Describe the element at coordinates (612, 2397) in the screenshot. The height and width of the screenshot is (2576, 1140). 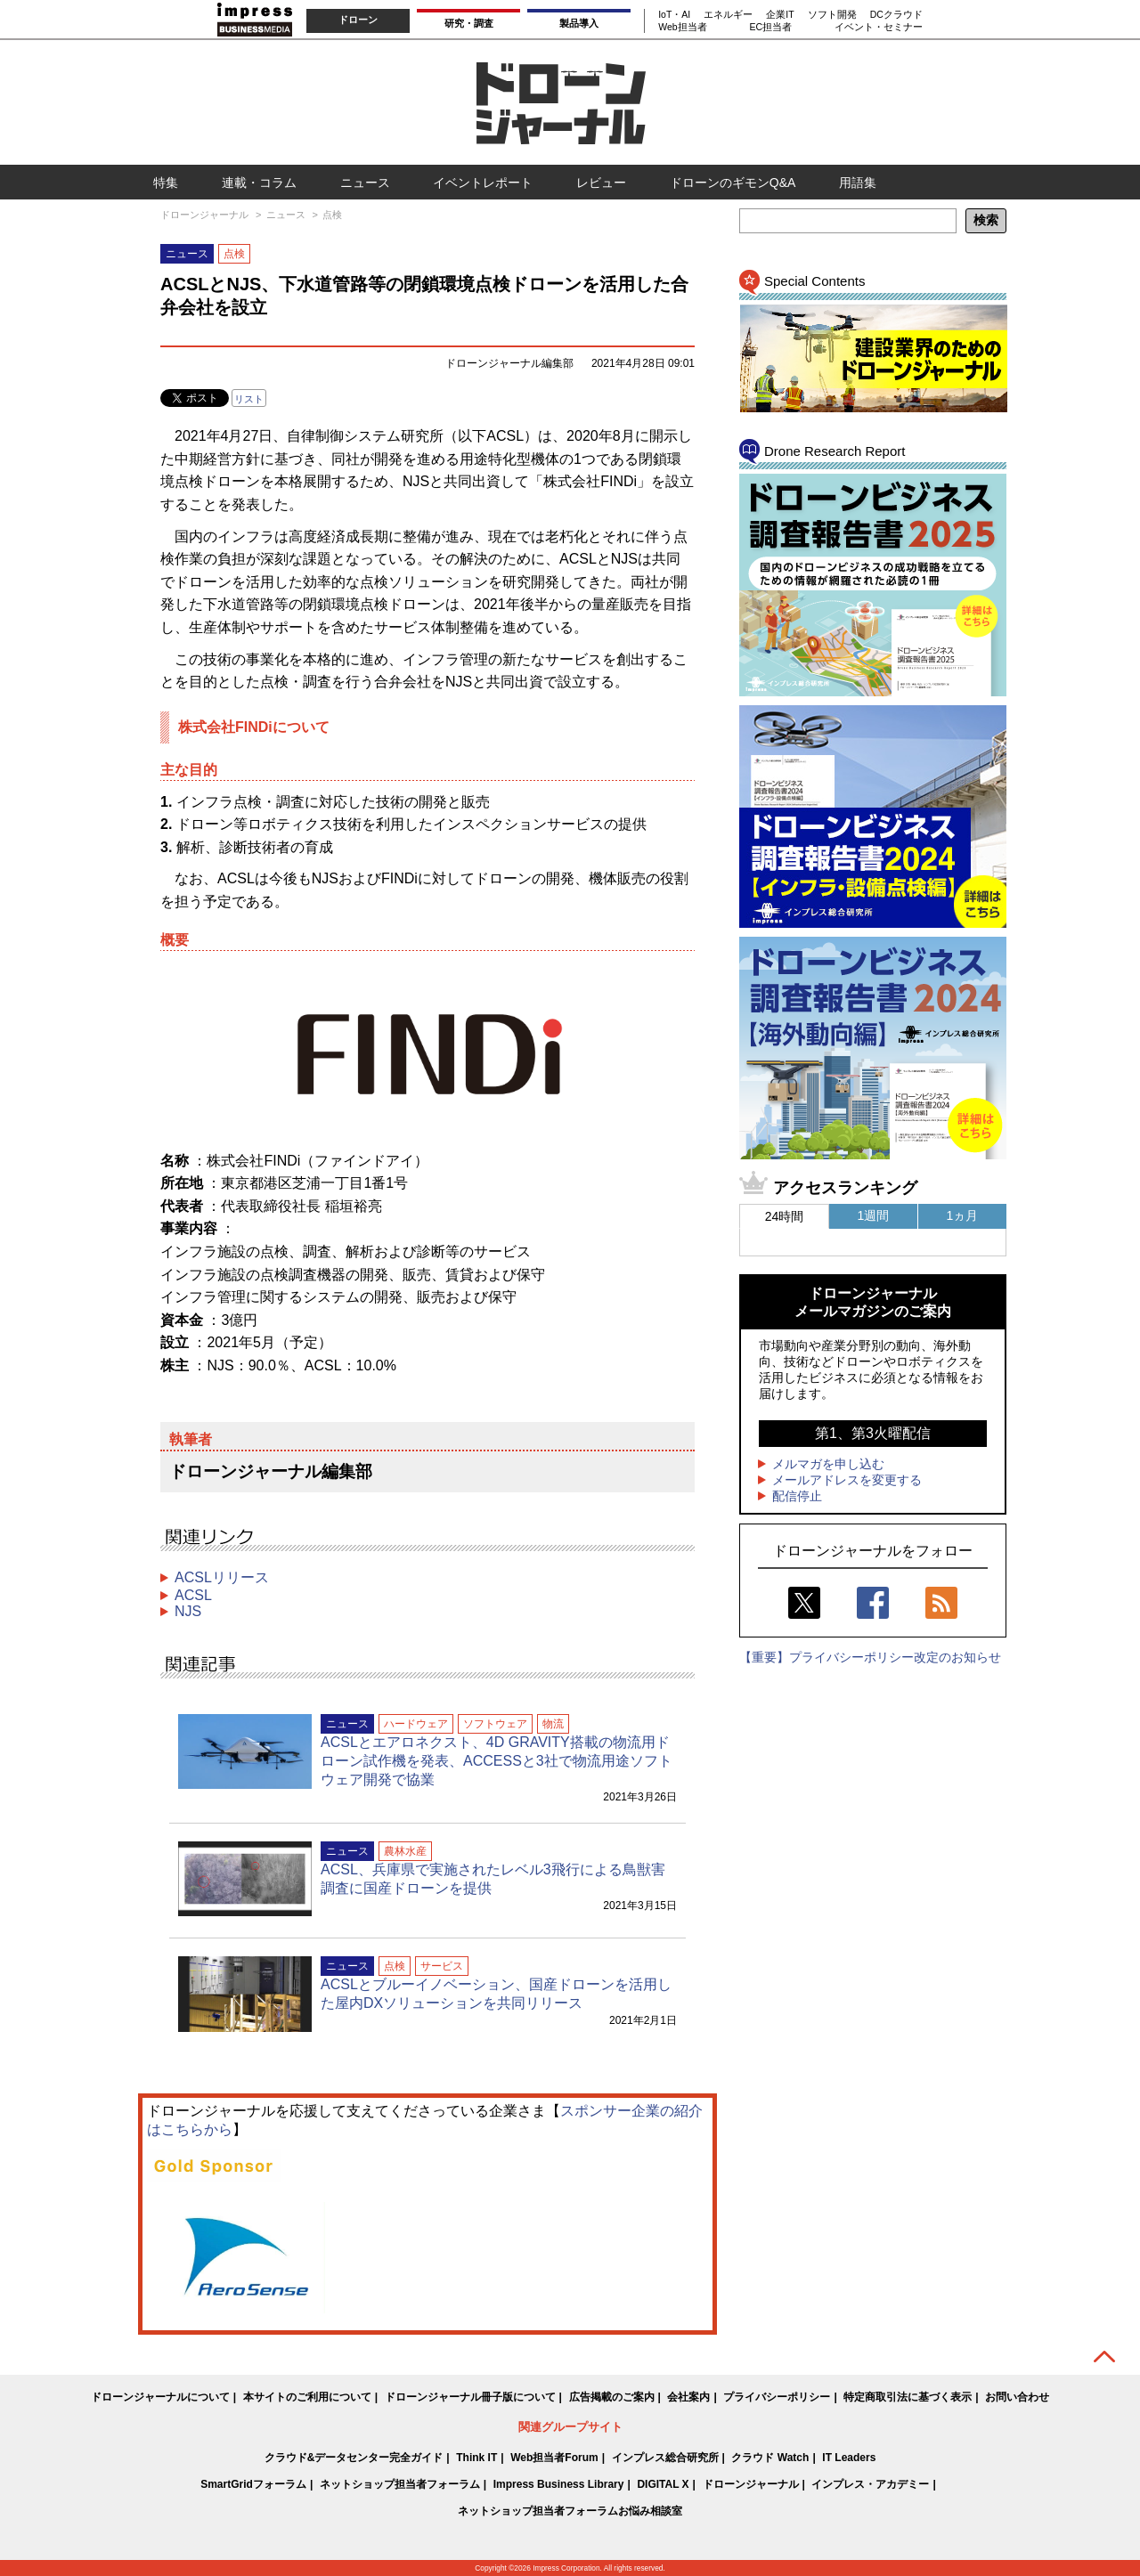
I see `広告掲載のご案内` at that location.